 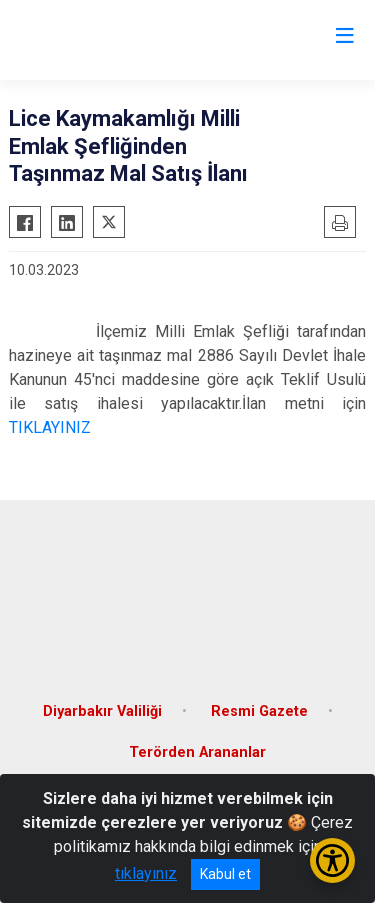 I want to click on Terörden Arananlar, so click(x=197, y=752).